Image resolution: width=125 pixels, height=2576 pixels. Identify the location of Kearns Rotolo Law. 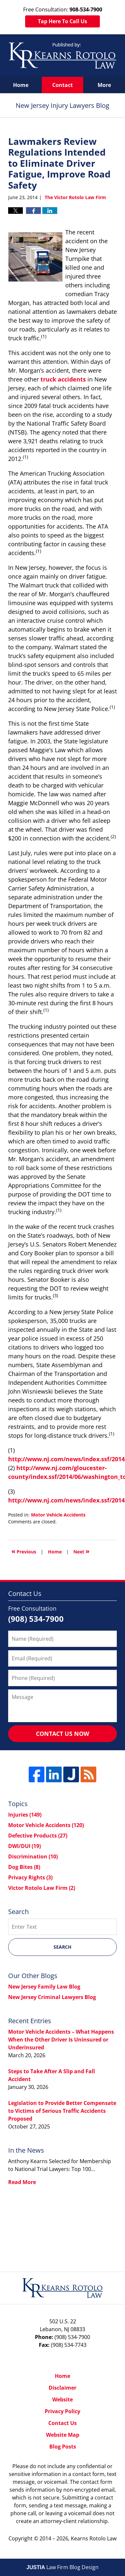
(94, 2538).